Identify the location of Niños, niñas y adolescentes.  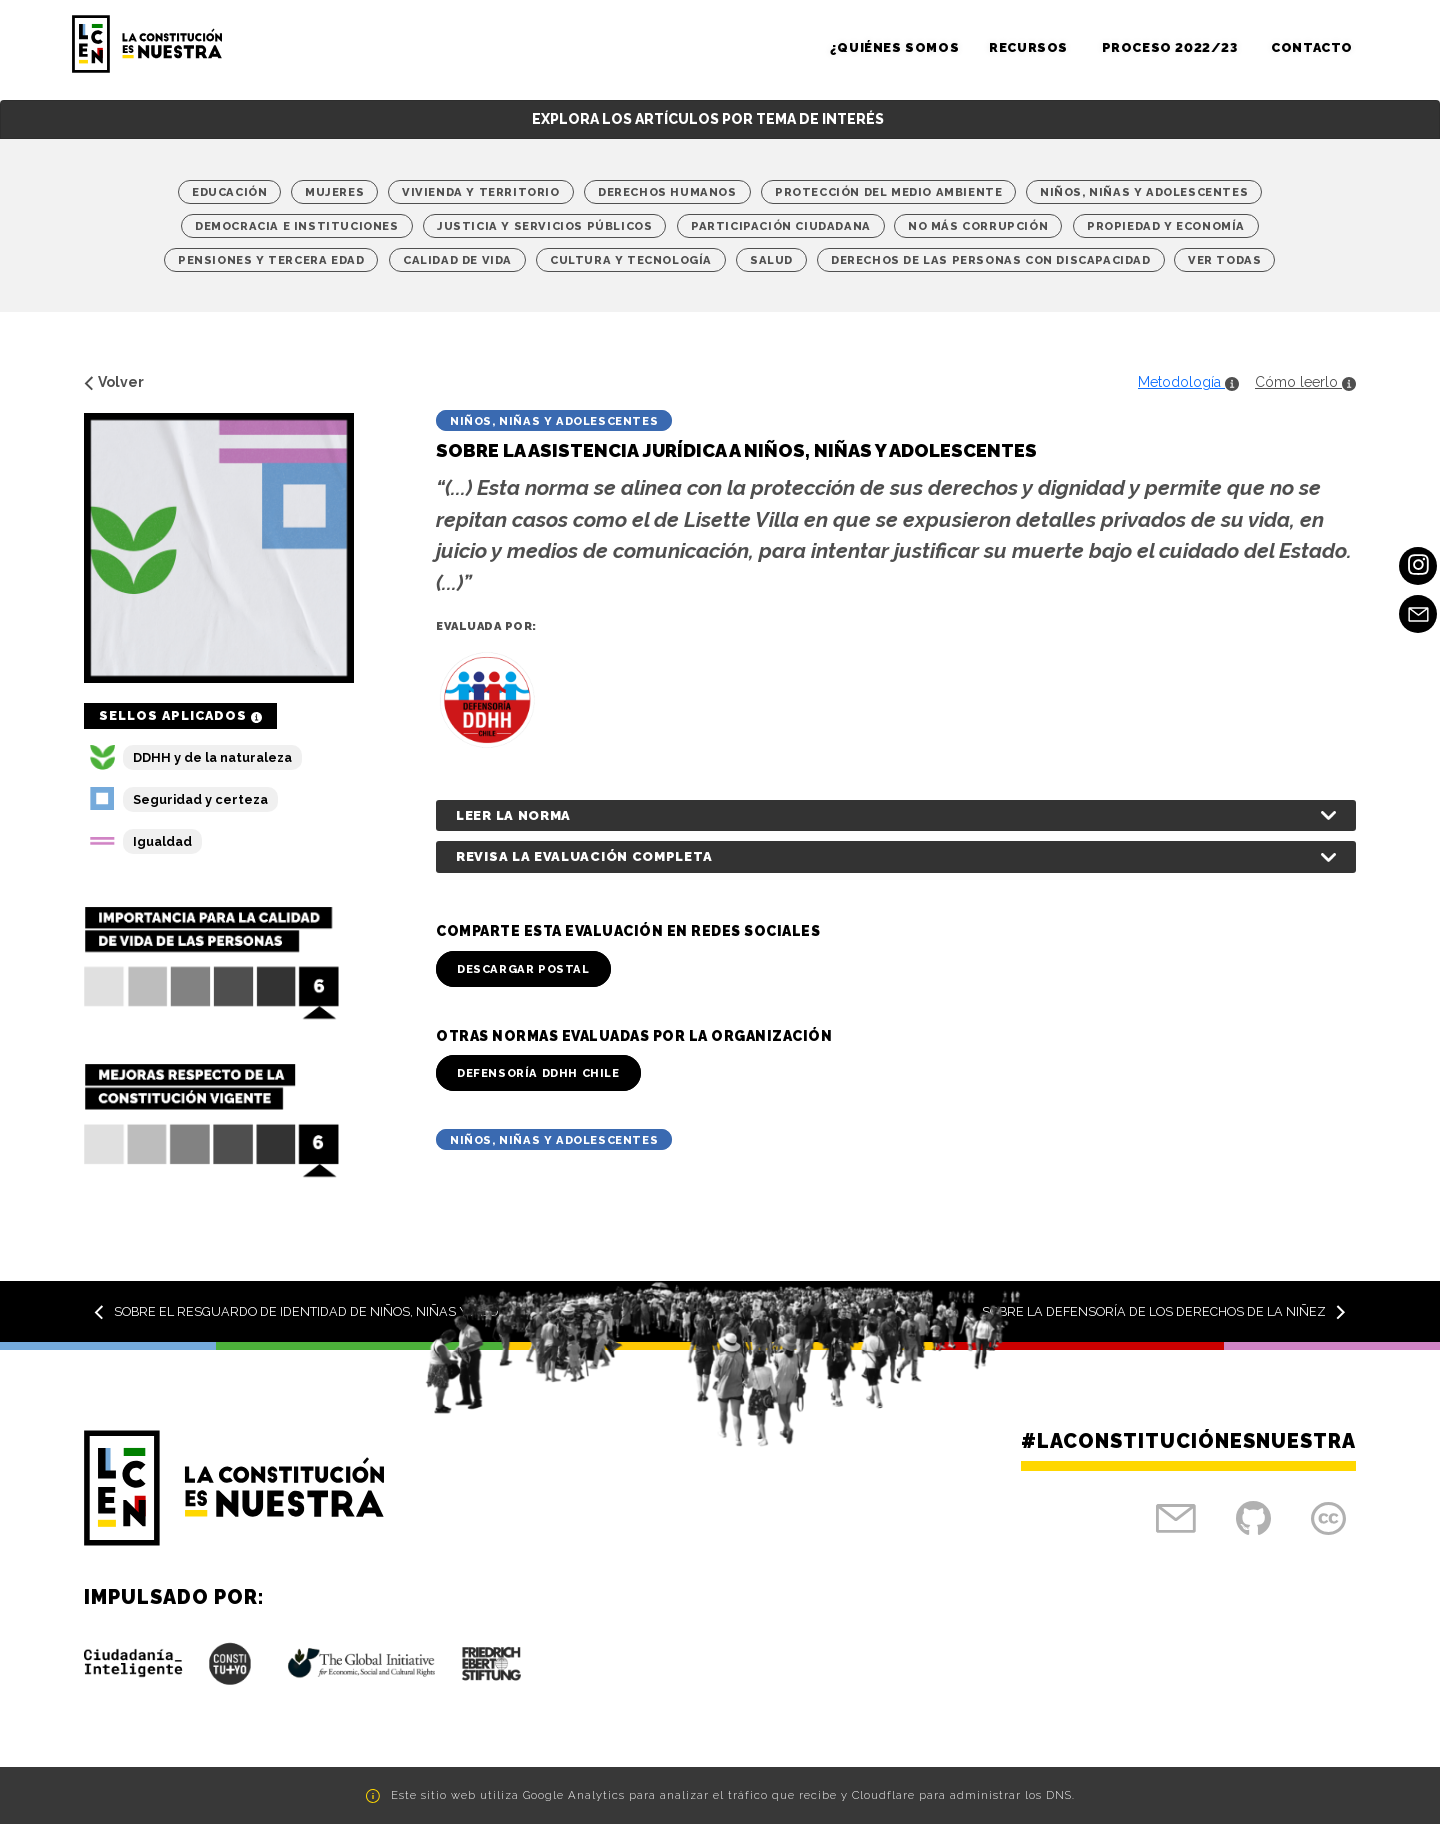
(1144, 192).